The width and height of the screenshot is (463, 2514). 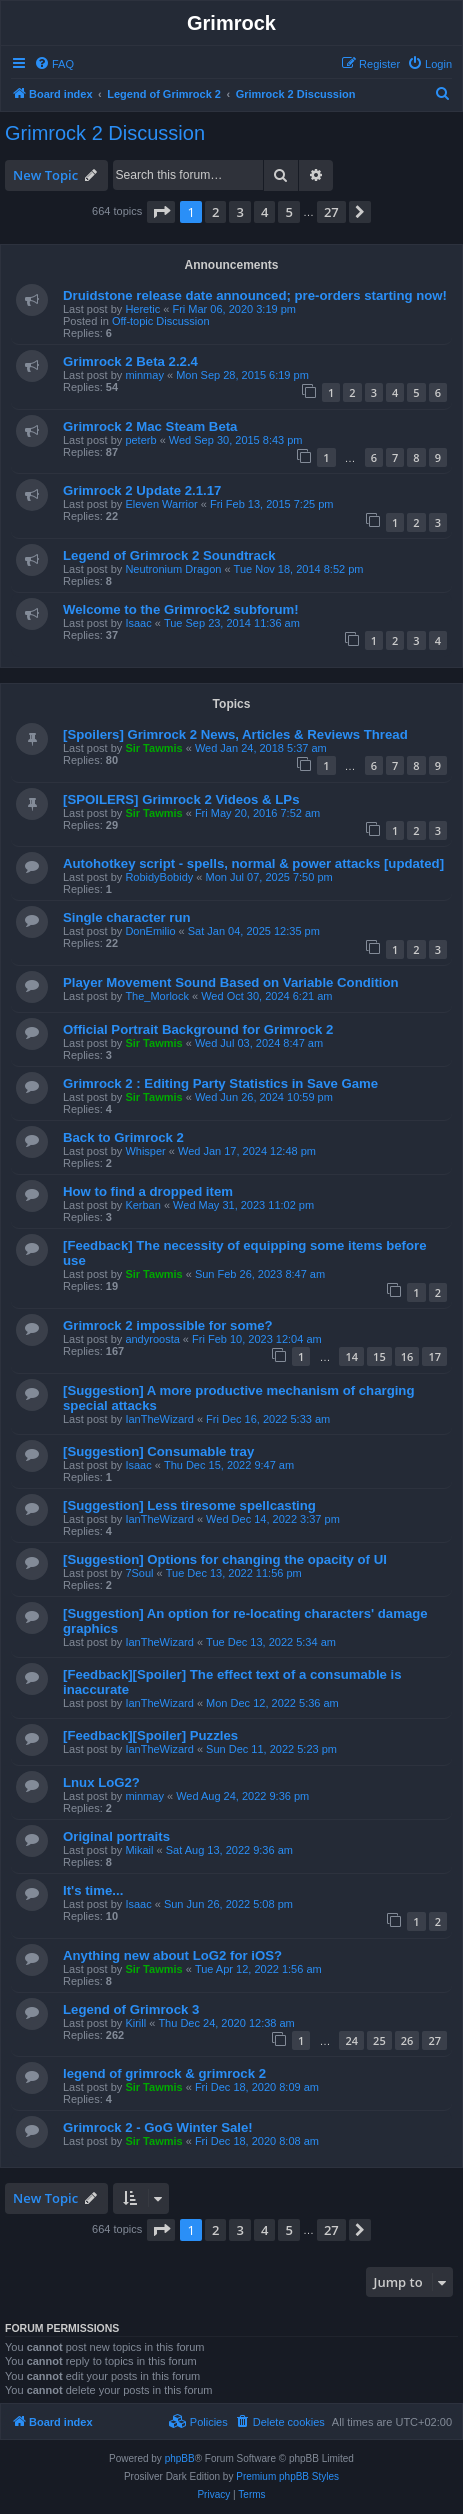 I want to click on phpBB, so click(x=180, y=2458).